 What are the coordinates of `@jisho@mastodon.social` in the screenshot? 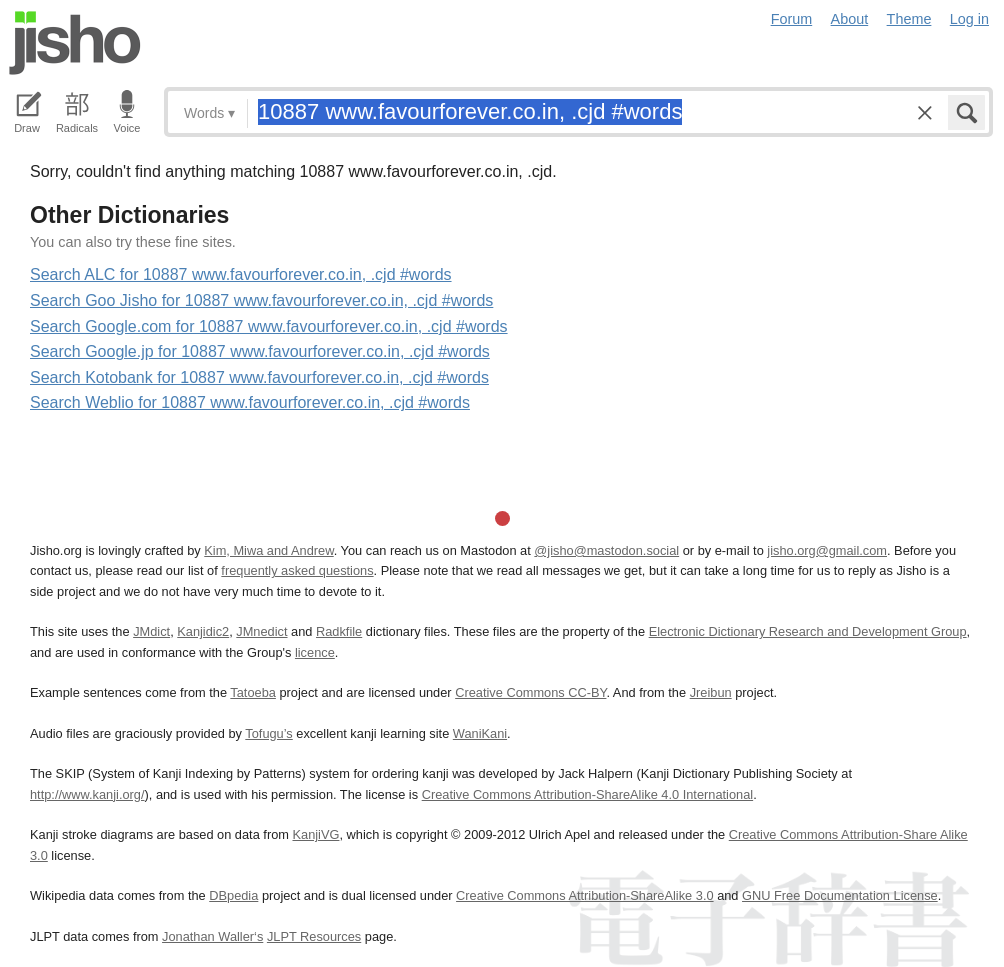 It's located at (606, 550).